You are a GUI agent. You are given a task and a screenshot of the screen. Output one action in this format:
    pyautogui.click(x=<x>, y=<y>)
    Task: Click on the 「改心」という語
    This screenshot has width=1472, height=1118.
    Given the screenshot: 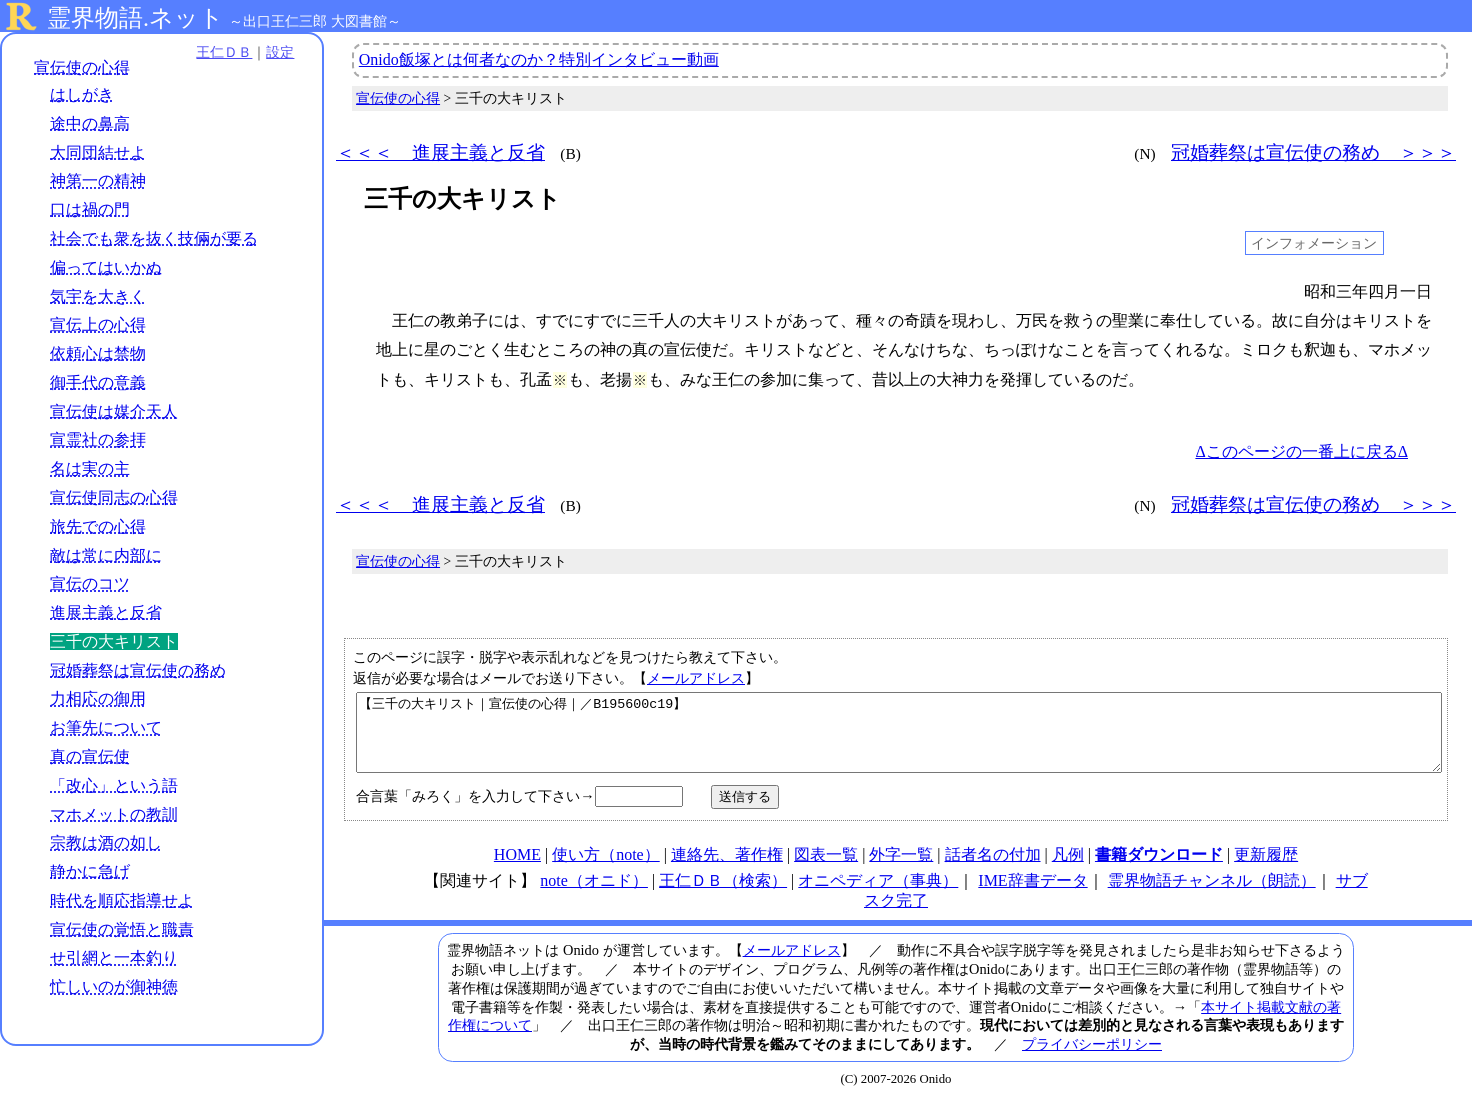 What is the action you would take?
    pyautogui.click(x=114, y=785)
    